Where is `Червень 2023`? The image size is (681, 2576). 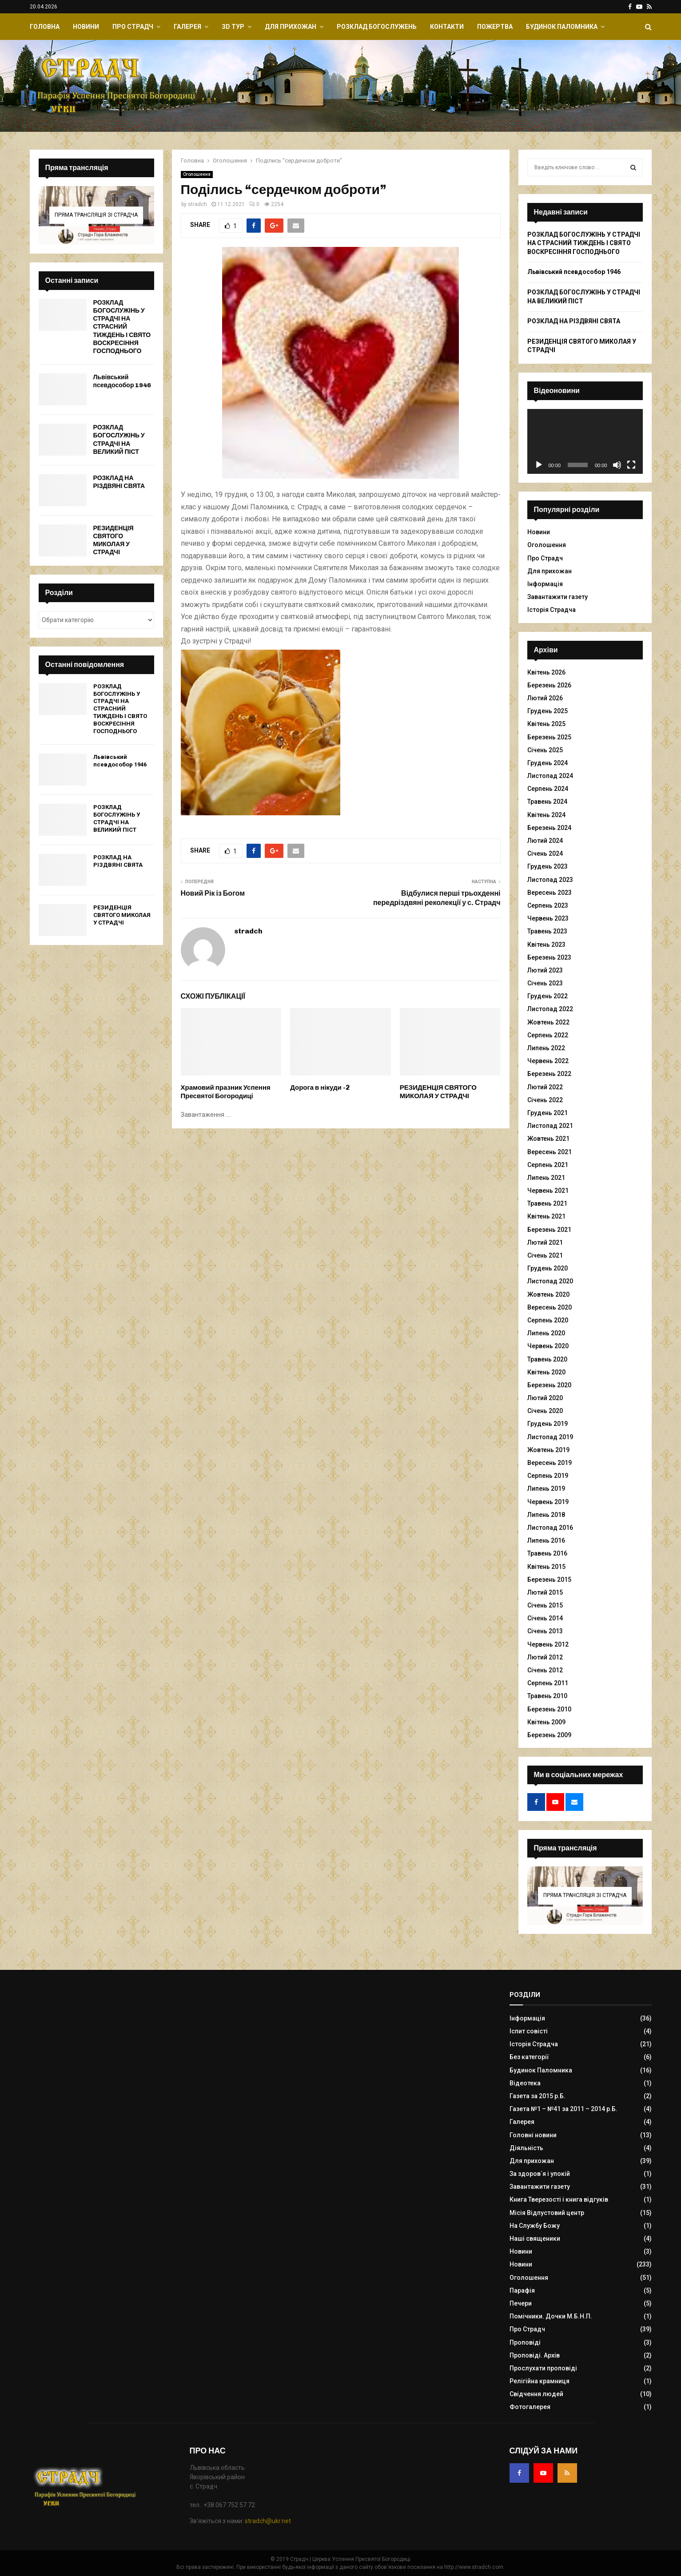 Червень 2023 is located at coordinates (548, 918).